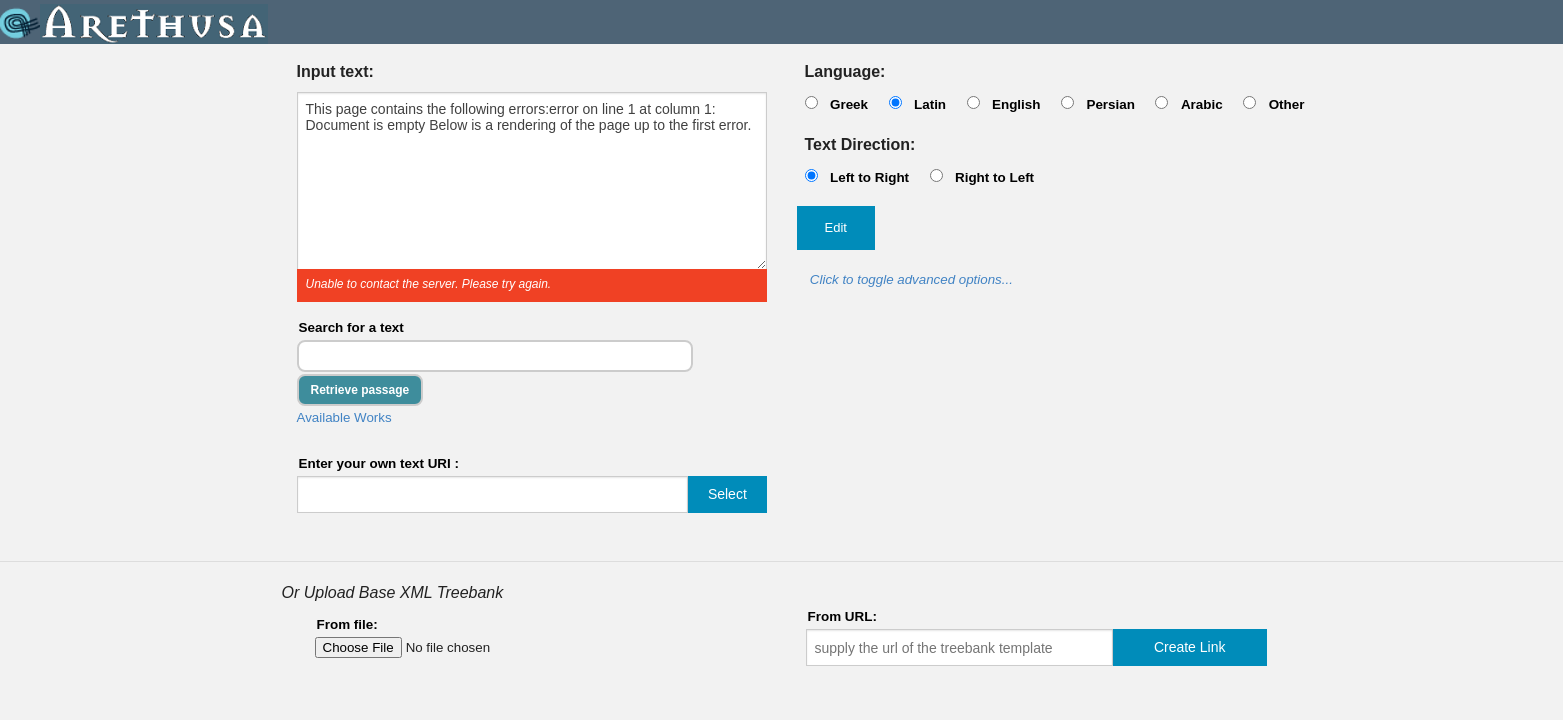  Describe the element at coordinates (727, 494) in the screenshot. I see `Select` at that location.